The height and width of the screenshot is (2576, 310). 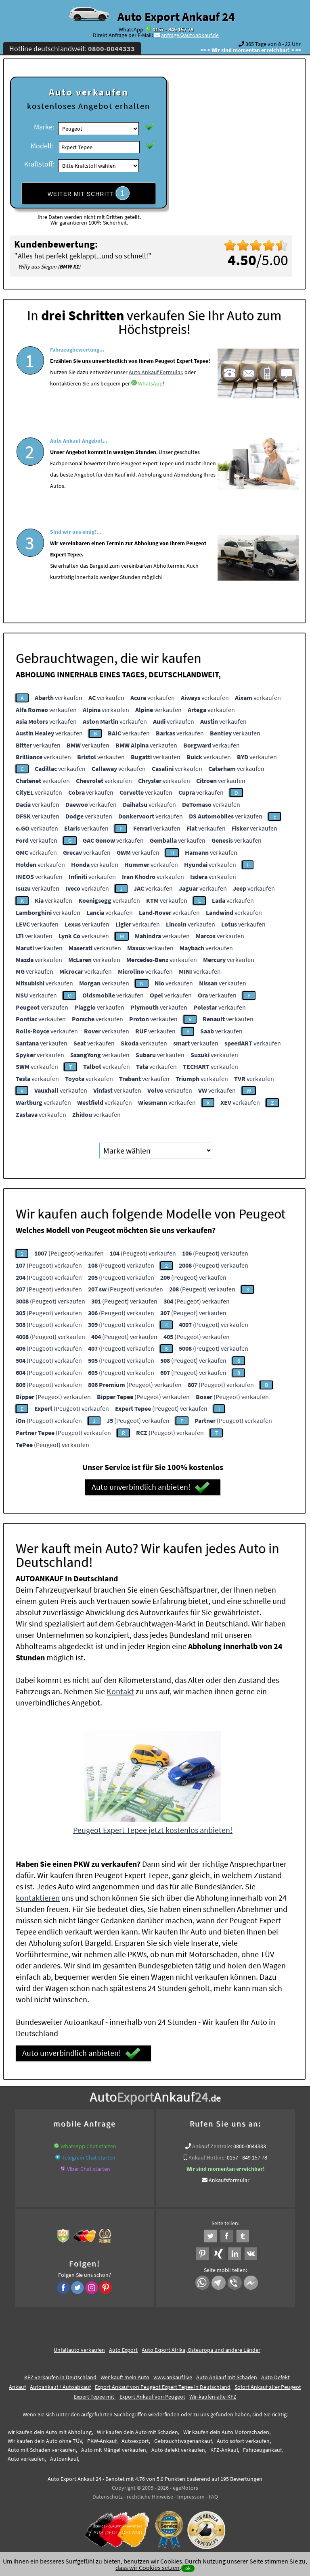 I want to click on Kontakt, so click(x=120, y=1691).